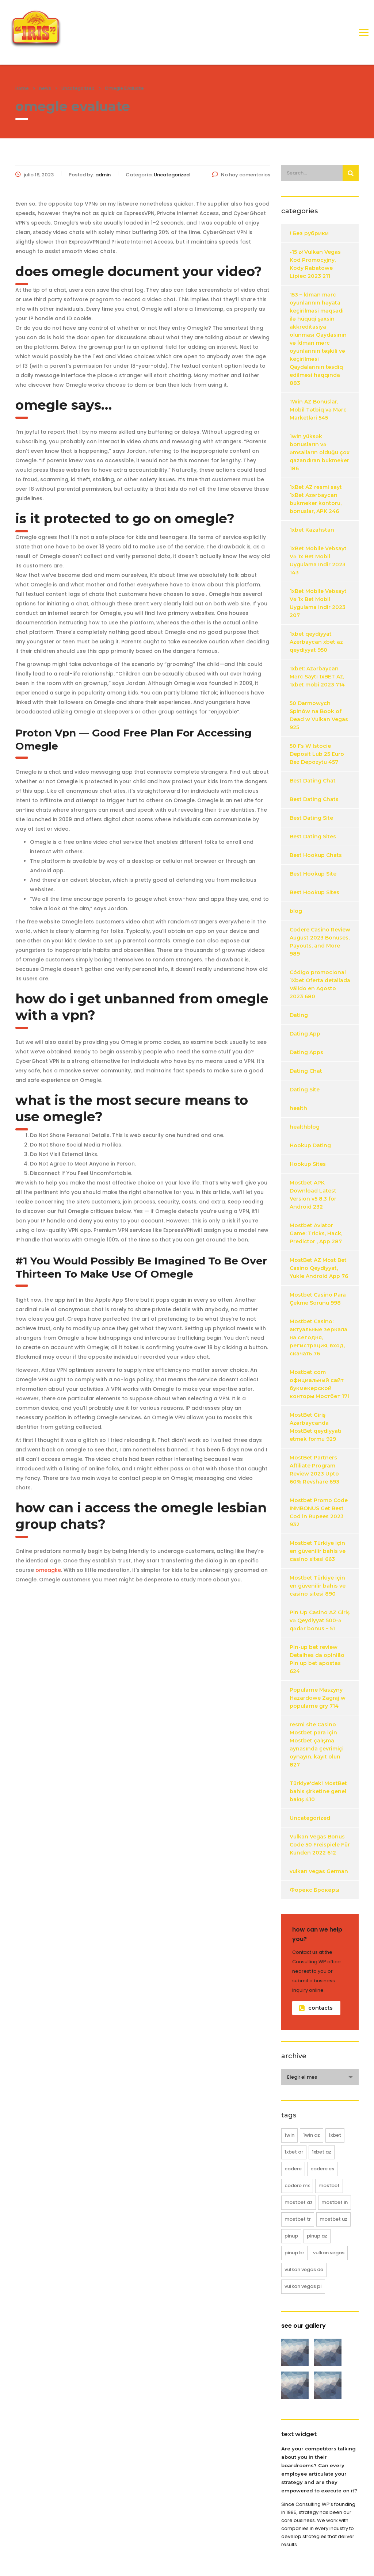 Image resolution: width=374 pixels, height=2576 pixels. What do you see at coordinates (318, 560) in the screenshot?
I see `1xBet Mobile Vebsayt Və 1x Bet Mobil Uygulama Indir 2023 143` at bounding box center [318, 560].